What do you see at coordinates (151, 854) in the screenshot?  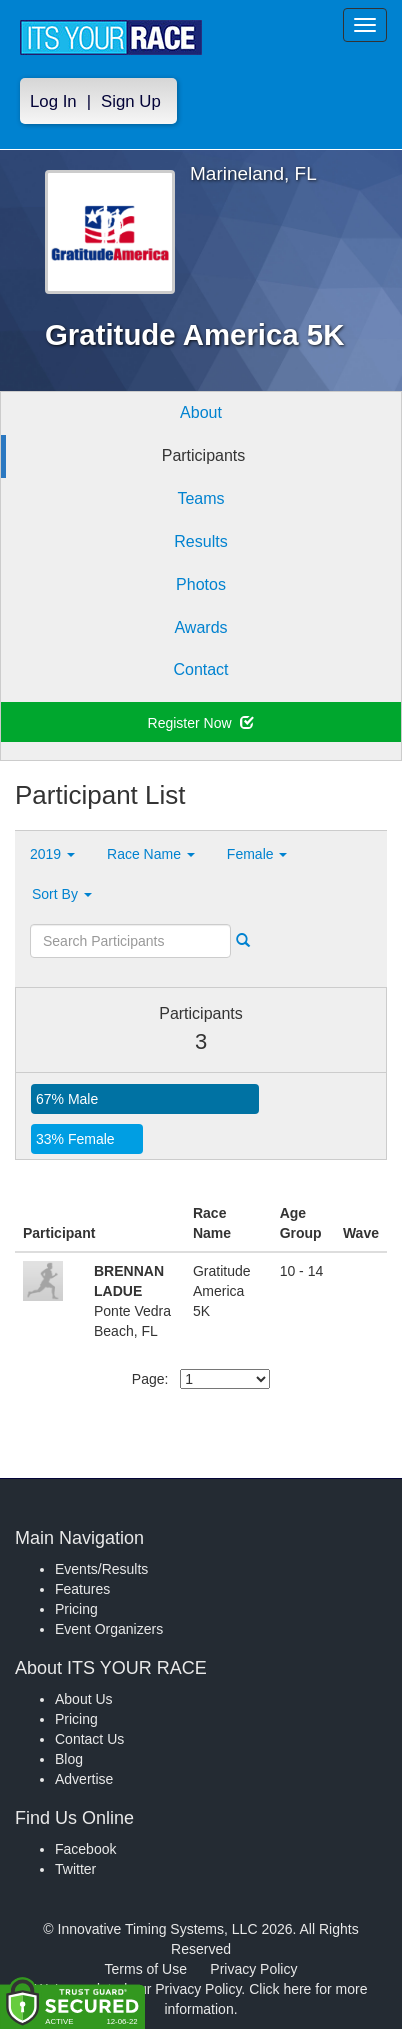 I see `Race Name [button]` at bounding box center [151, 854].